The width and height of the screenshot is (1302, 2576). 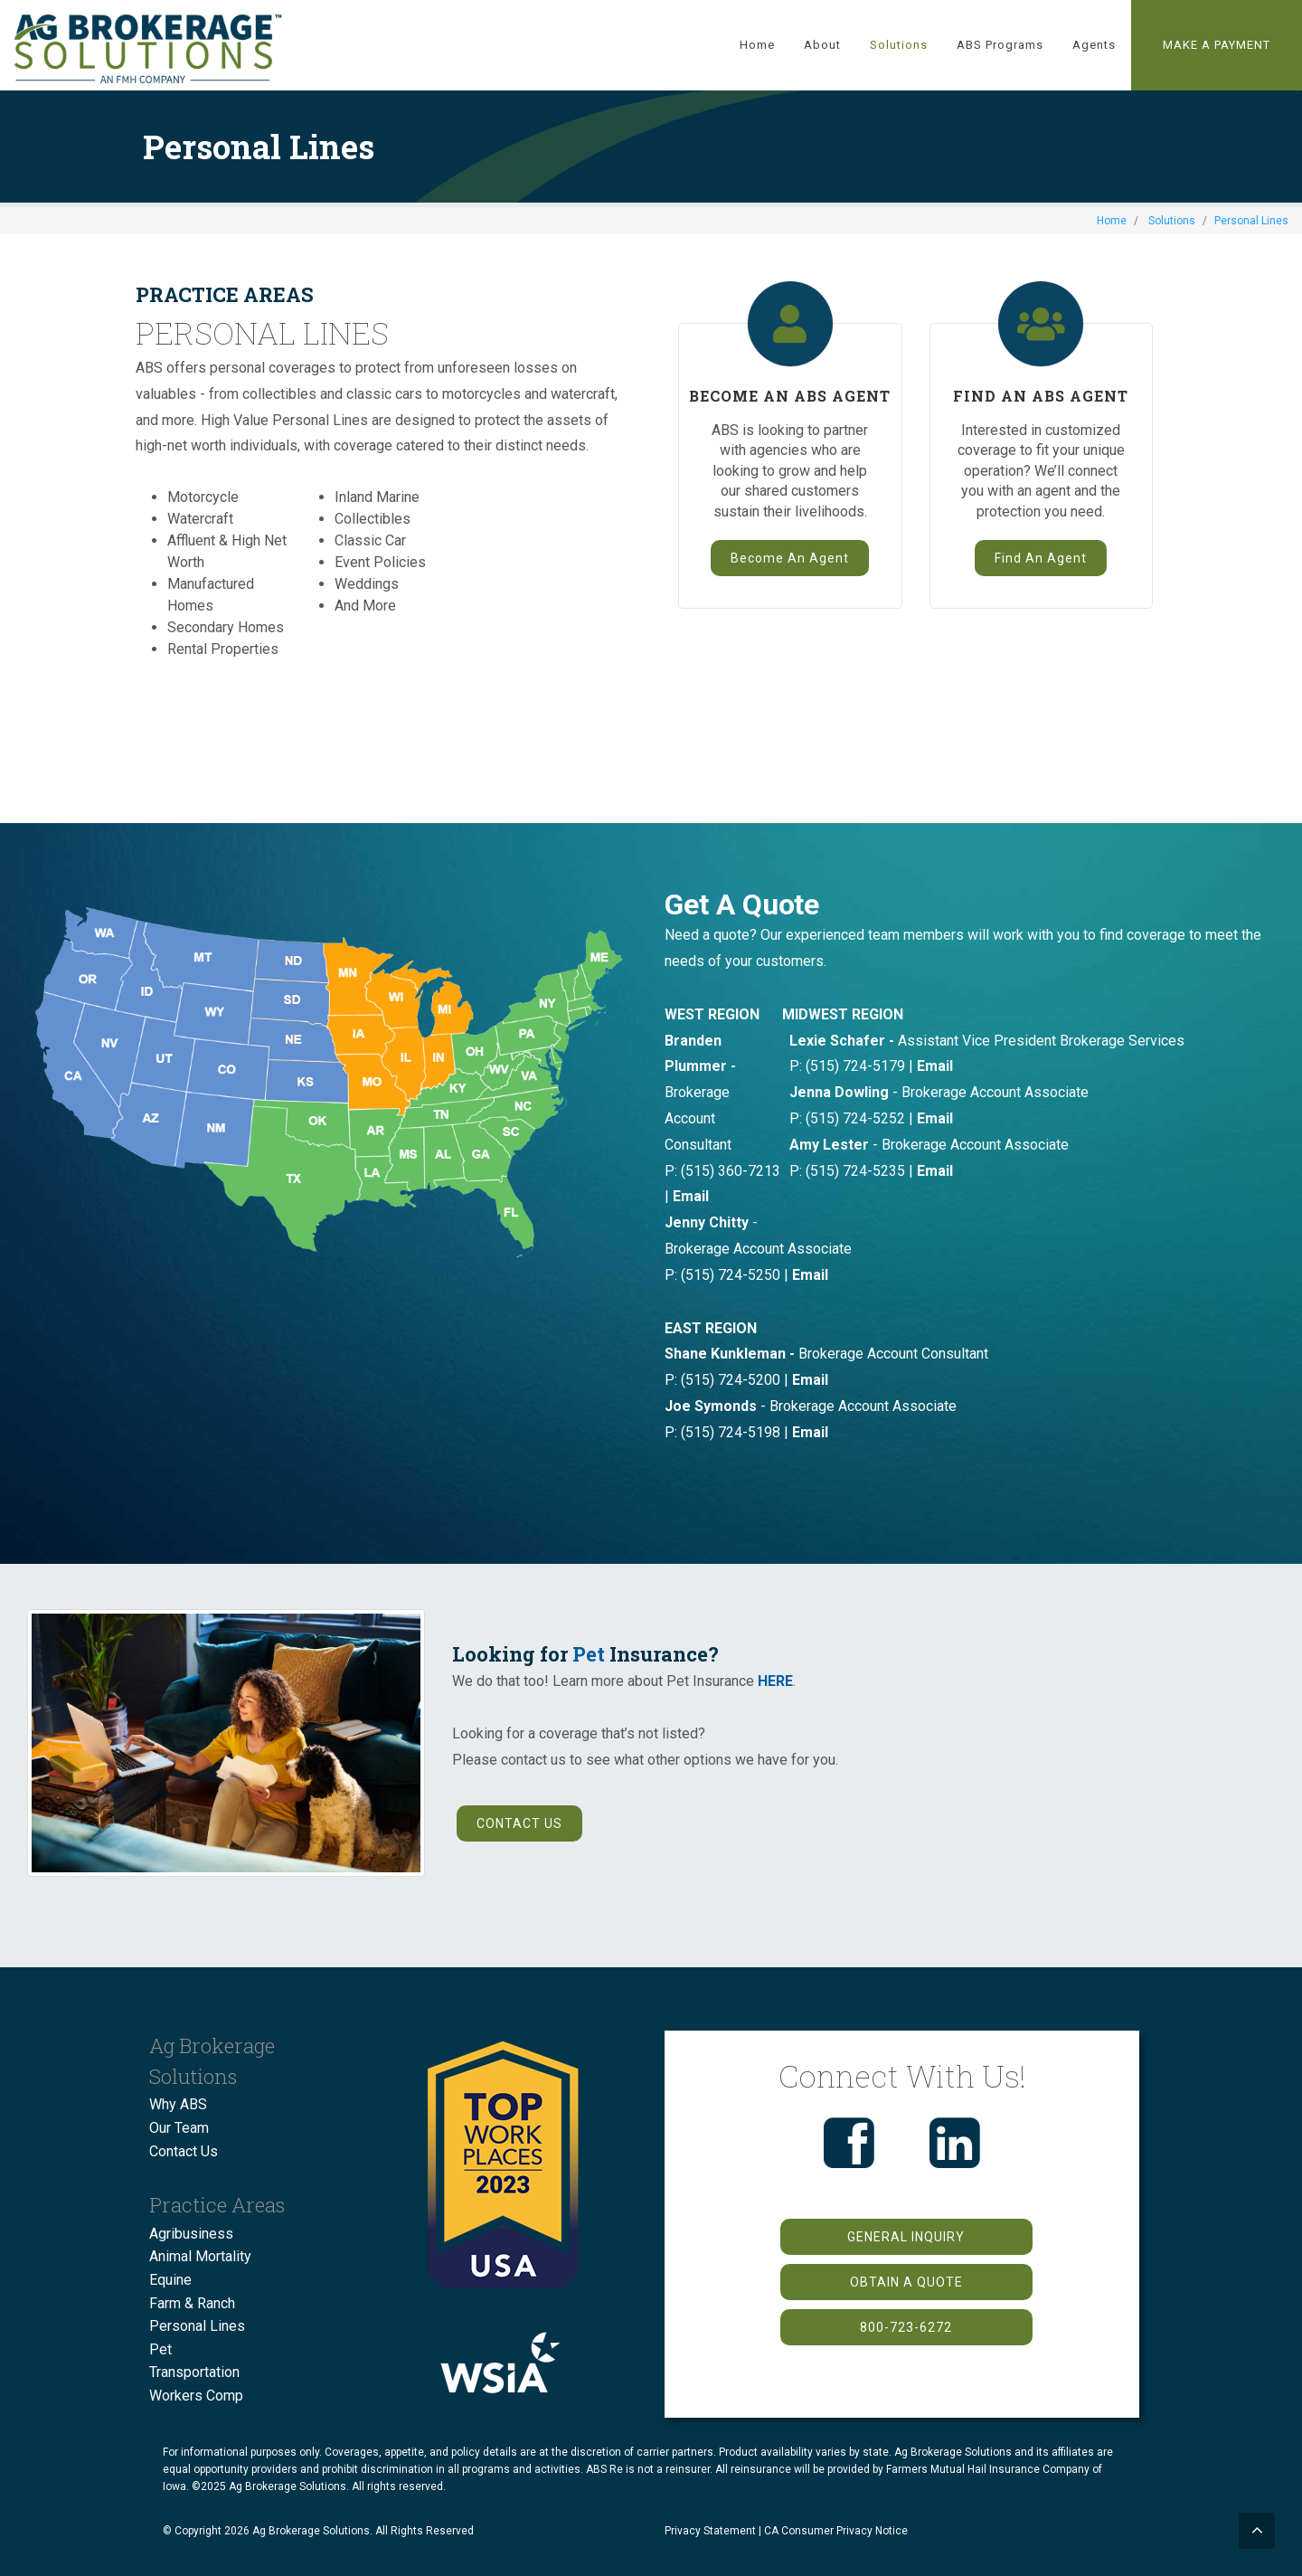 What do you see at coordinates (196, 2395) in the screenshot?
I see `Workers Comp` at bounding box center [196, 2395].